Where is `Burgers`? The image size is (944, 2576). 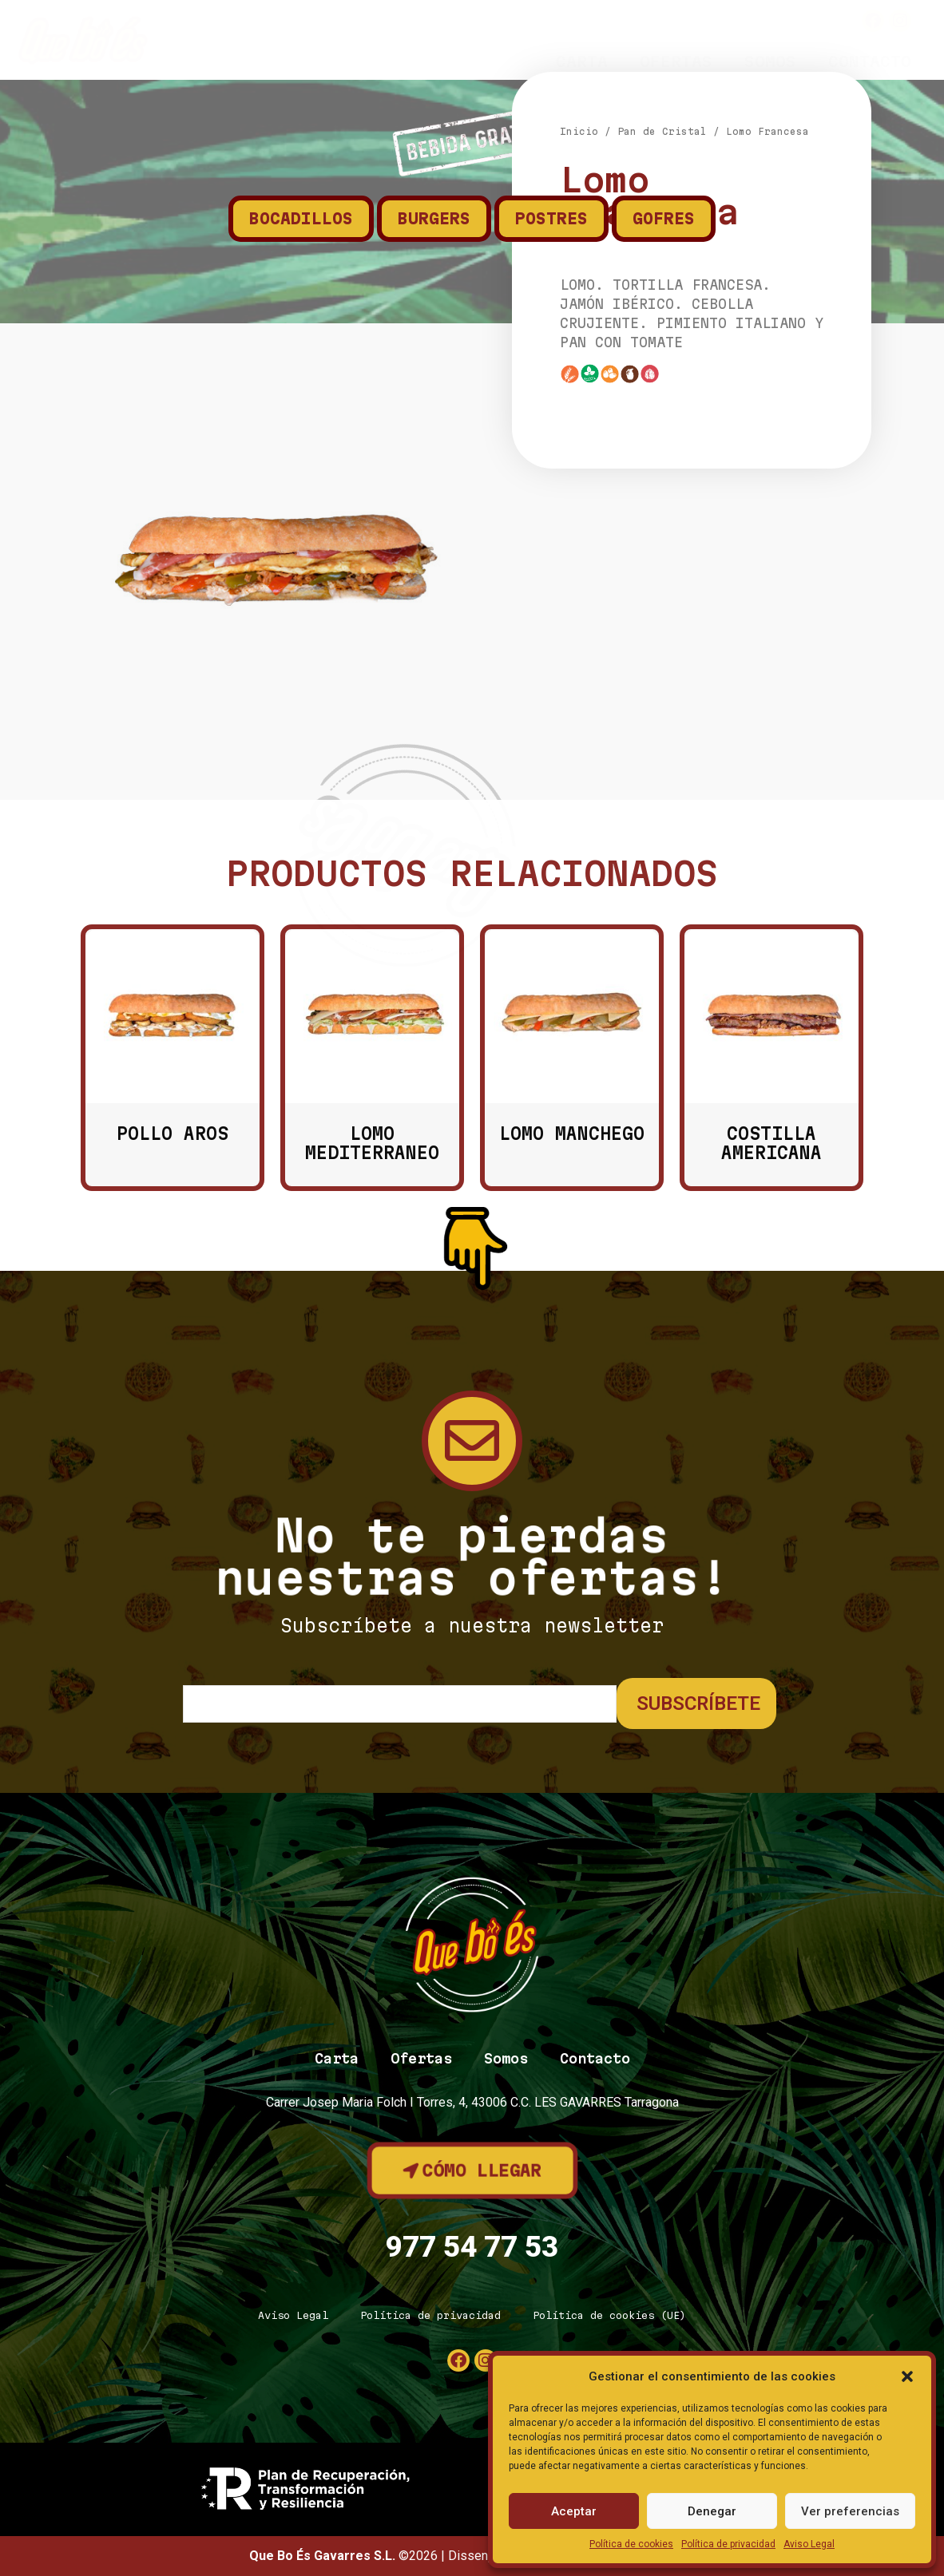 Burgers is located at coordinates (434, 219).